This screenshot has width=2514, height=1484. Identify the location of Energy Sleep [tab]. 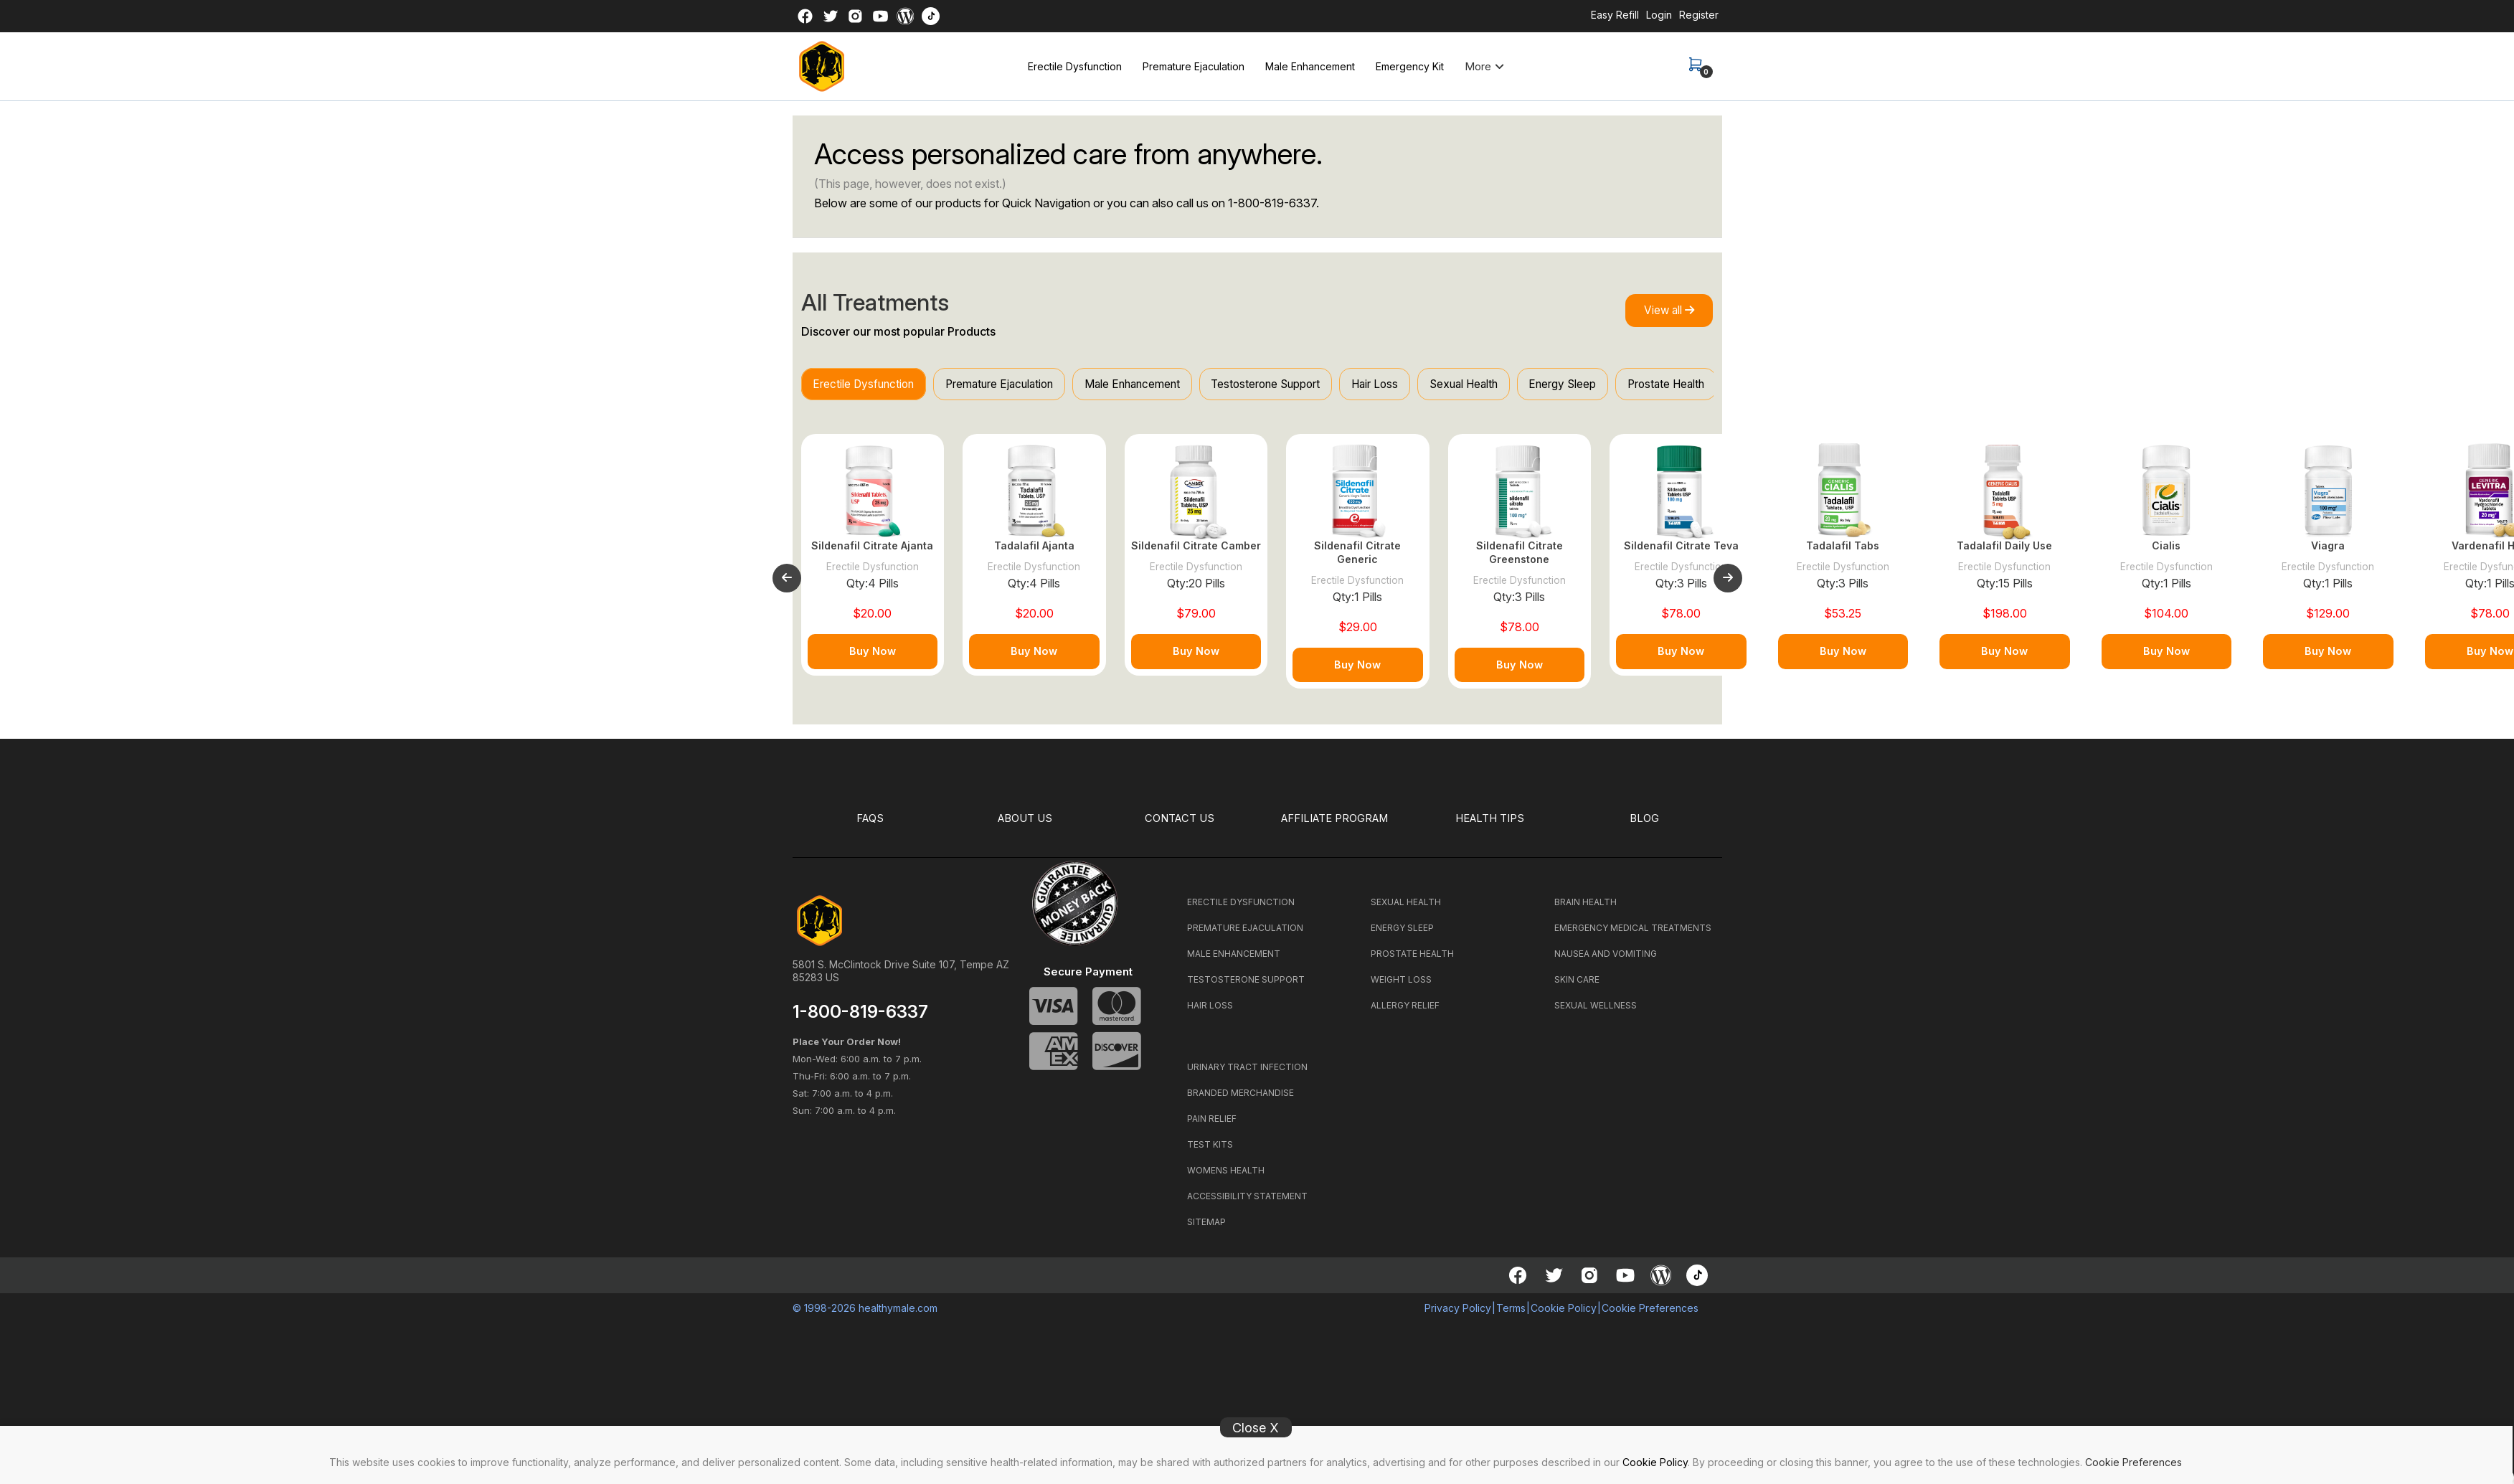
(1627, 385).